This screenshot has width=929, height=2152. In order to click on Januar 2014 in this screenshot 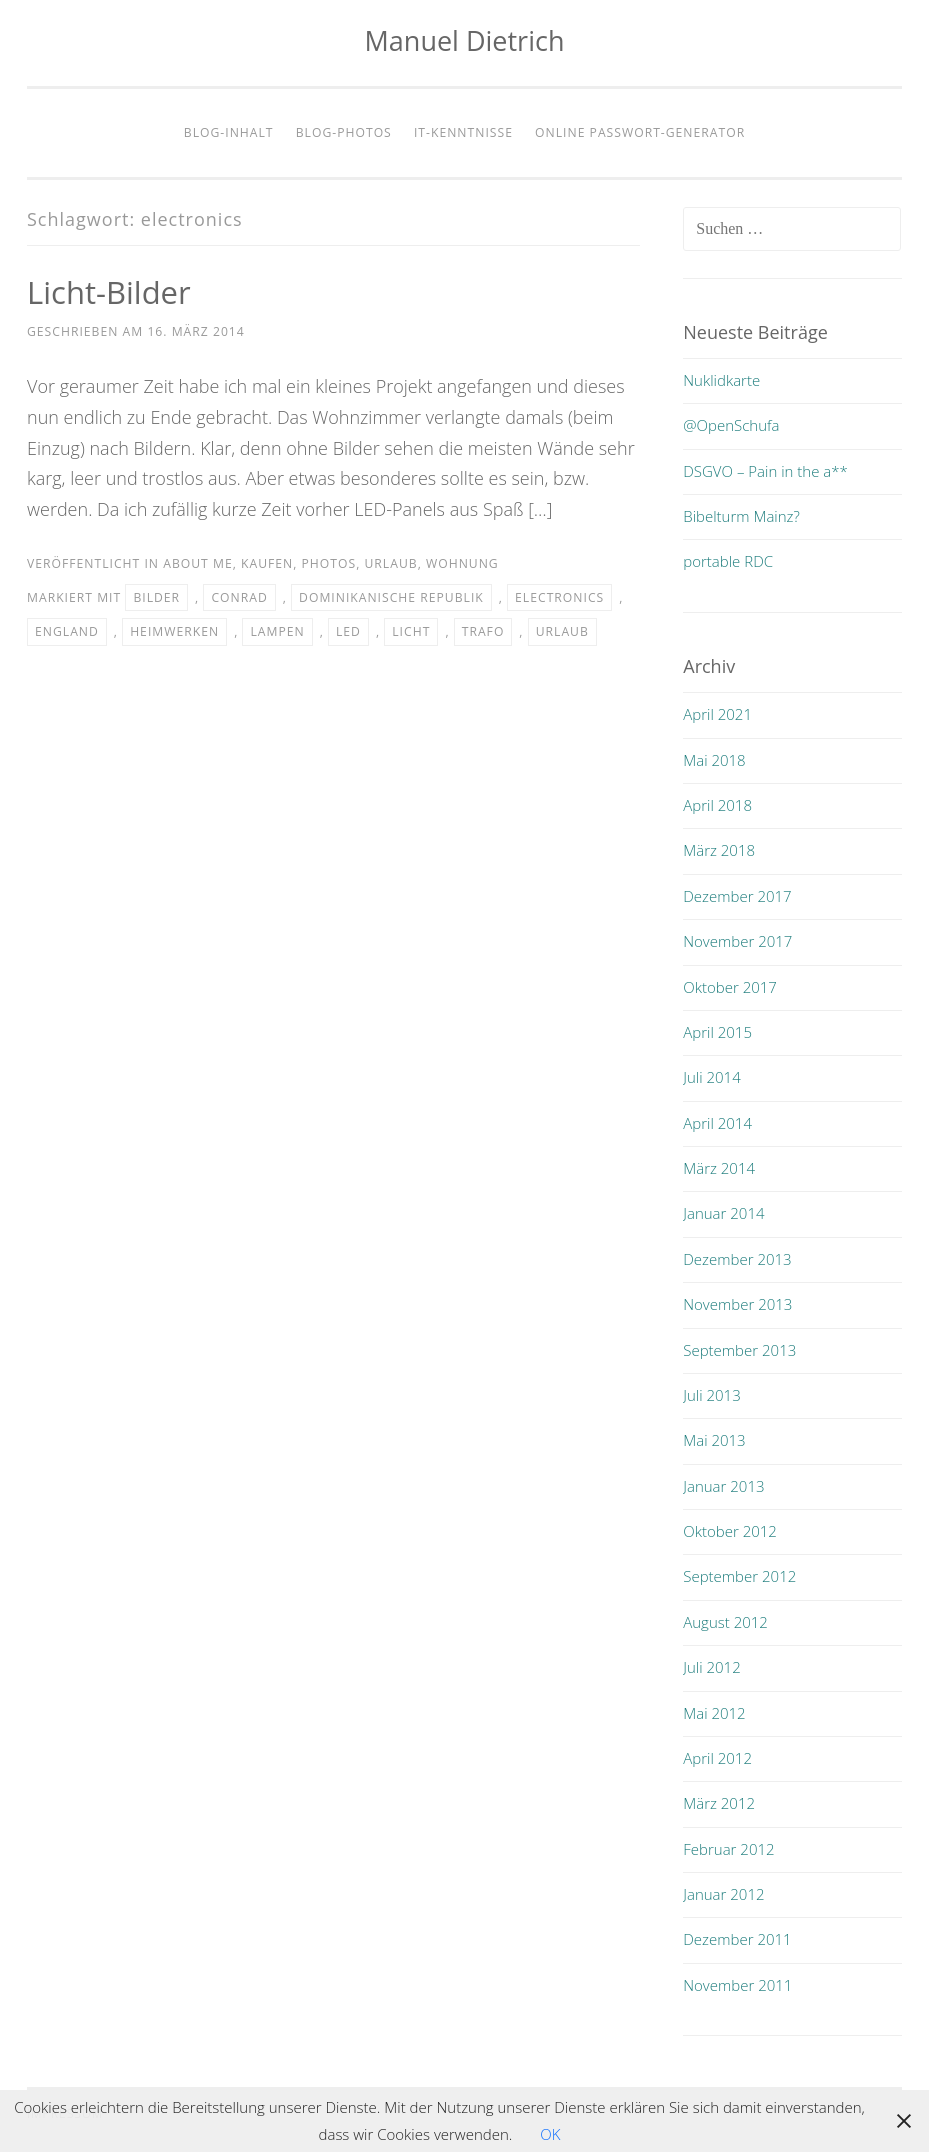, I will do `click(723, 1213)`.